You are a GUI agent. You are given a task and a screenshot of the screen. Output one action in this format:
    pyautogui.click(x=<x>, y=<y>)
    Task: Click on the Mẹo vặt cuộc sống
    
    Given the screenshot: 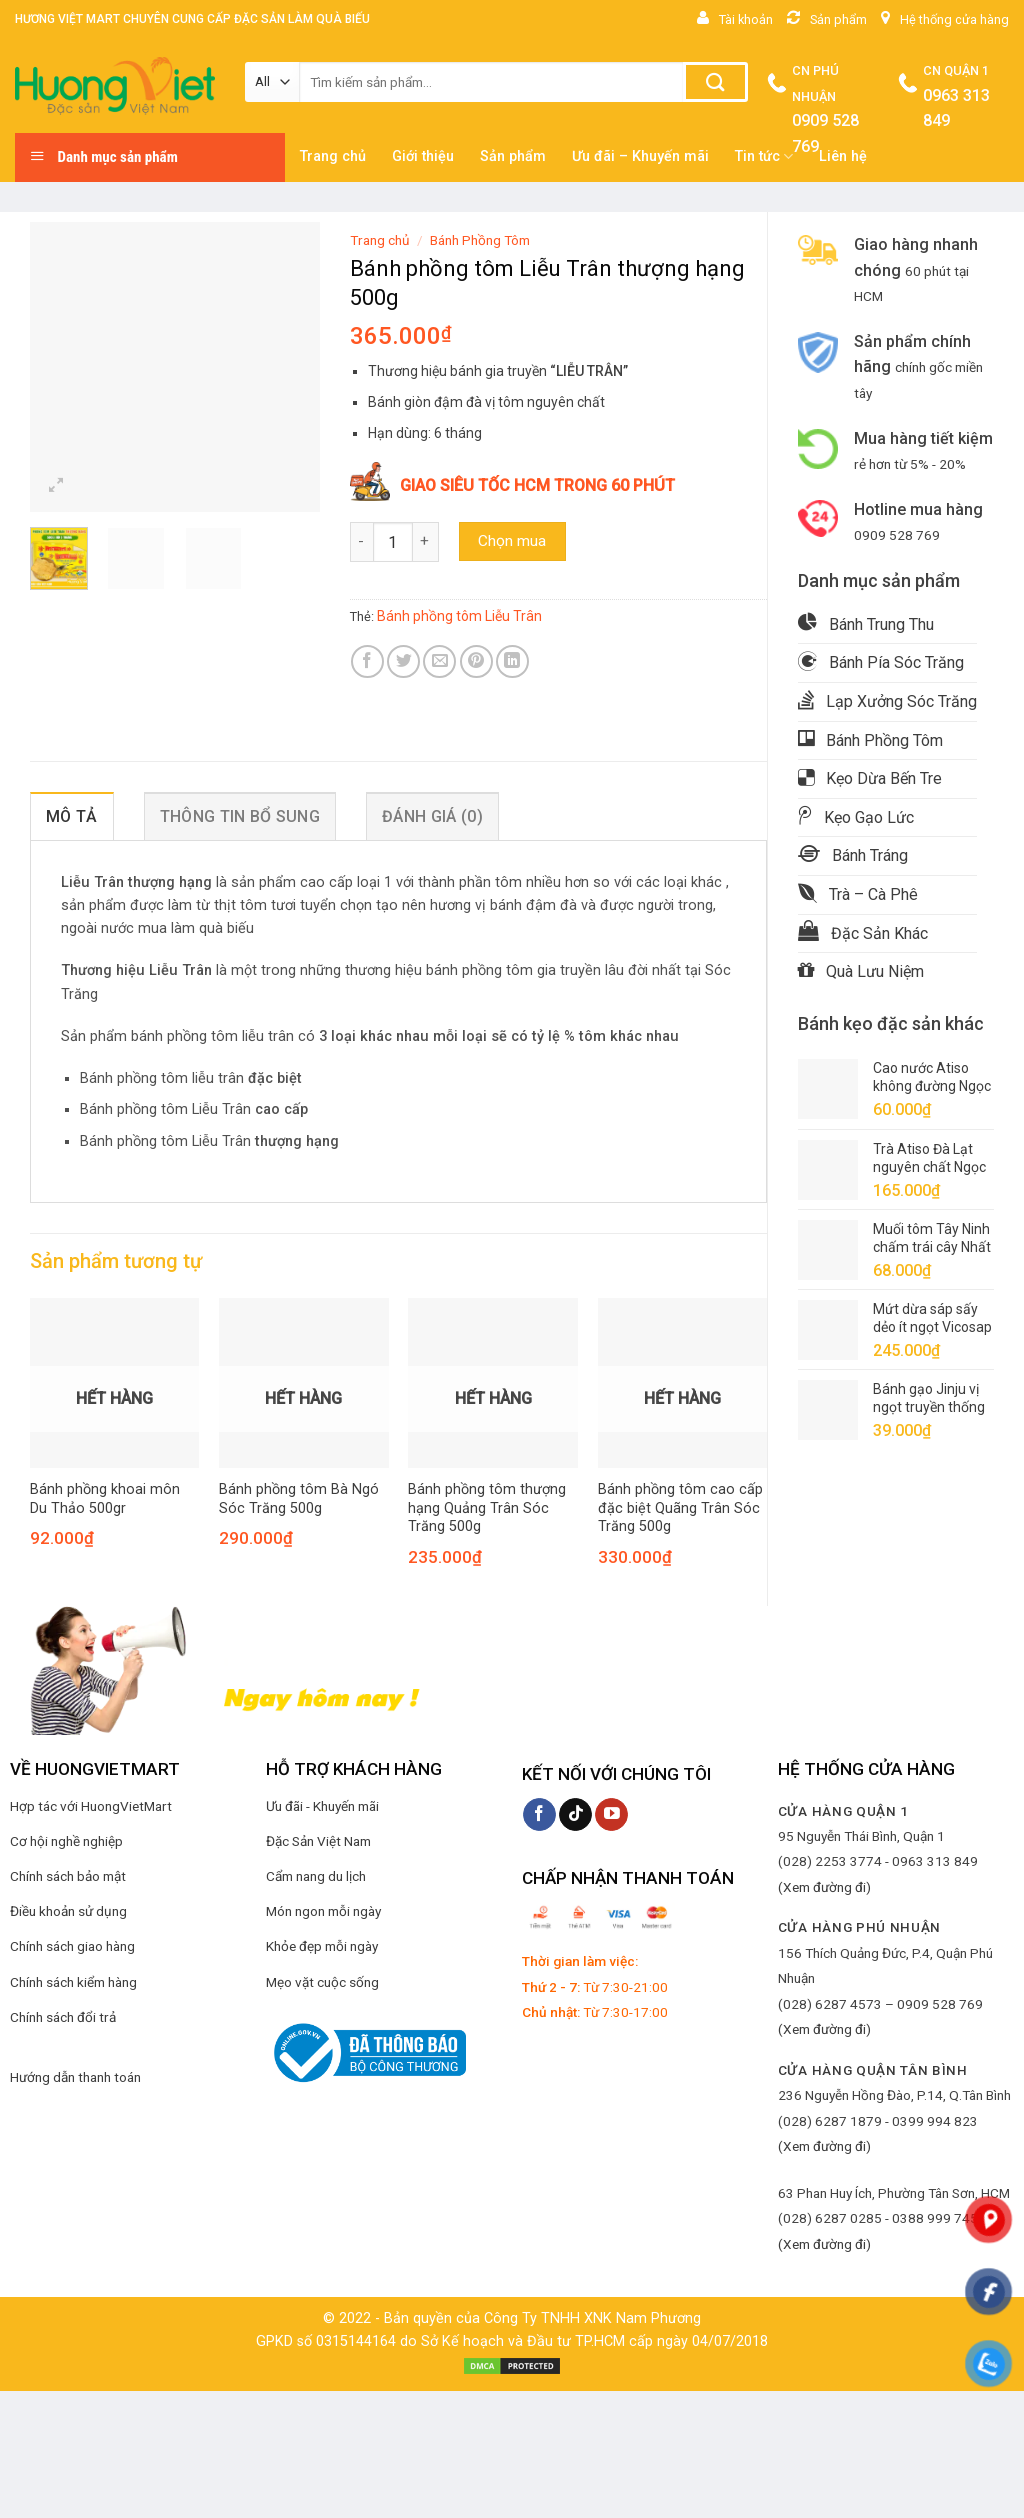 What is the action you would take?
    pyautogui.click(x=322, y=1982)
    